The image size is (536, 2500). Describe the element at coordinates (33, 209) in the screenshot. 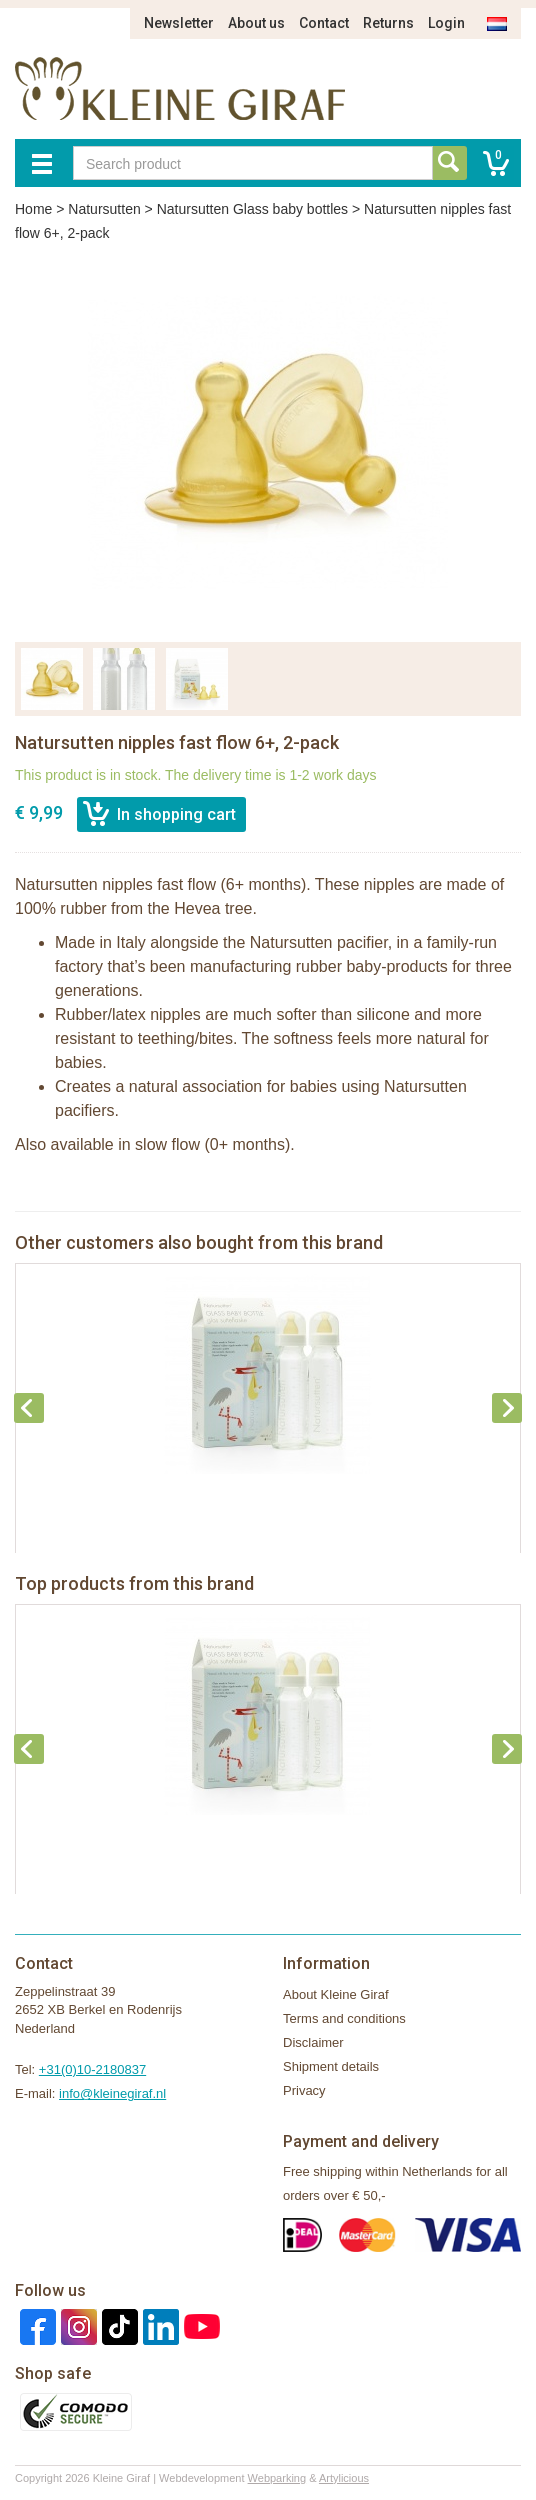

I see `Home` at that location.